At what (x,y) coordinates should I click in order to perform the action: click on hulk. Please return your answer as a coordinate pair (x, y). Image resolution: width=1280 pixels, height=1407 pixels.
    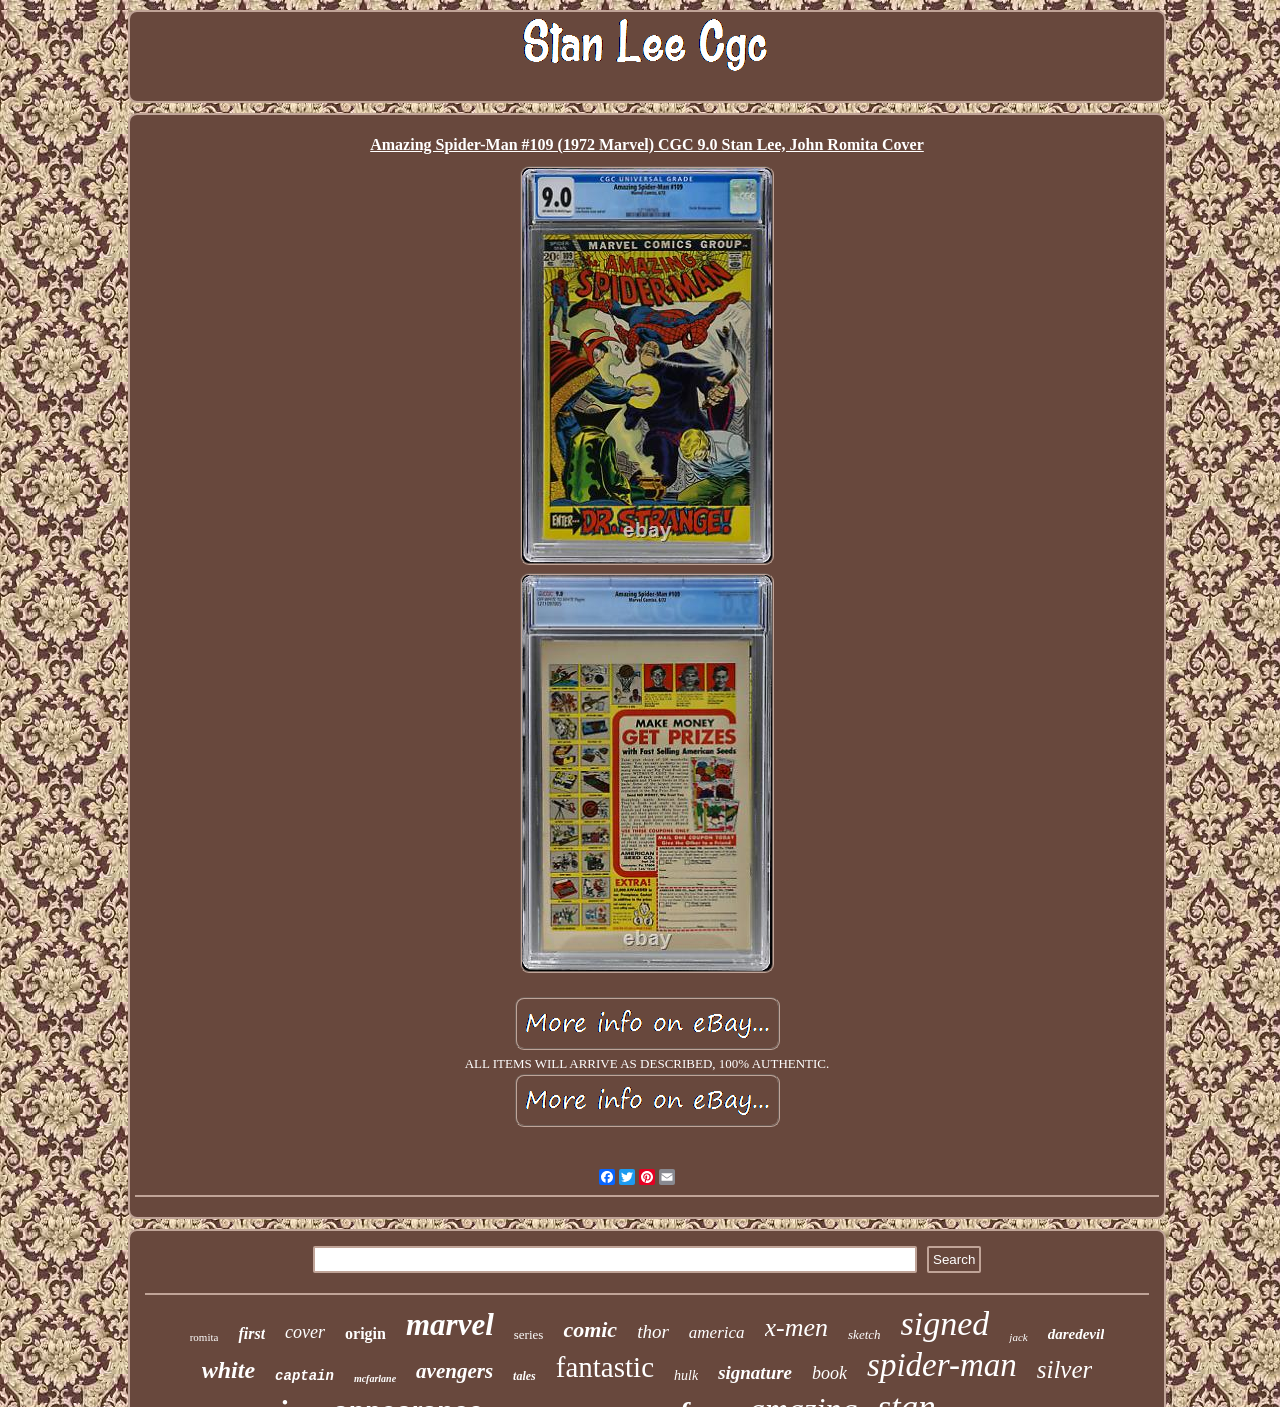
    Looking at the image, I should click on (686, 1375).